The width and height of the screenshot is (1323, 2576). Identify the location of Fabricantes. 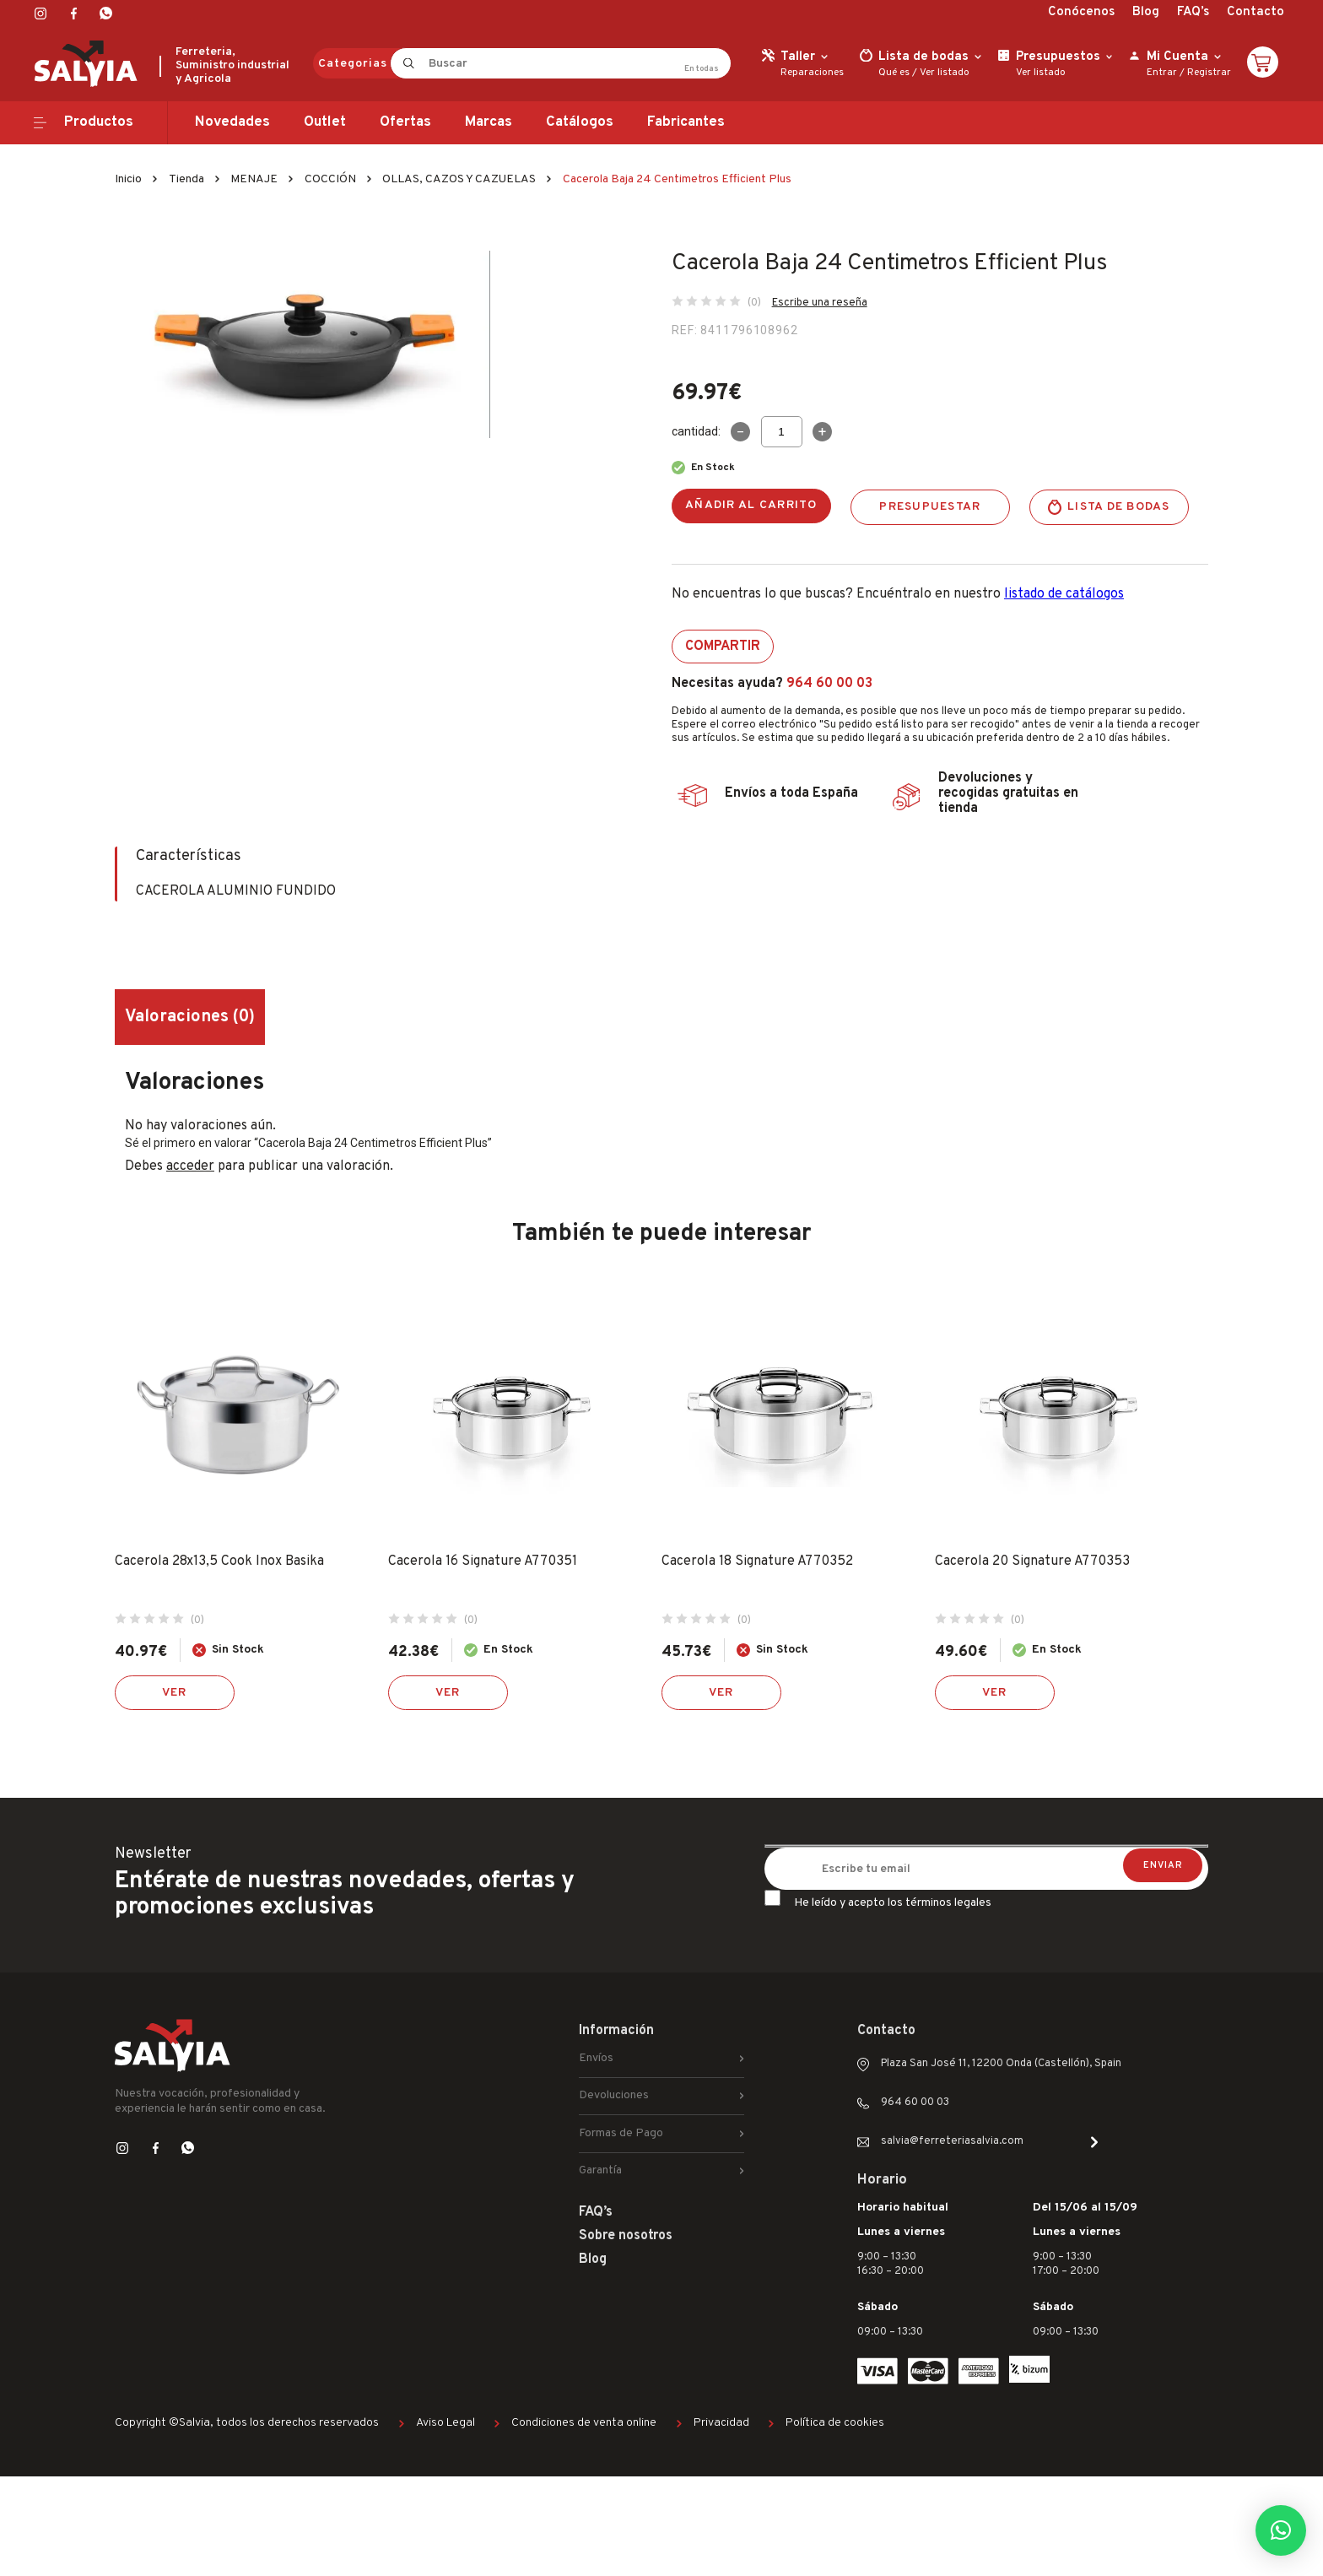
(686, 122).